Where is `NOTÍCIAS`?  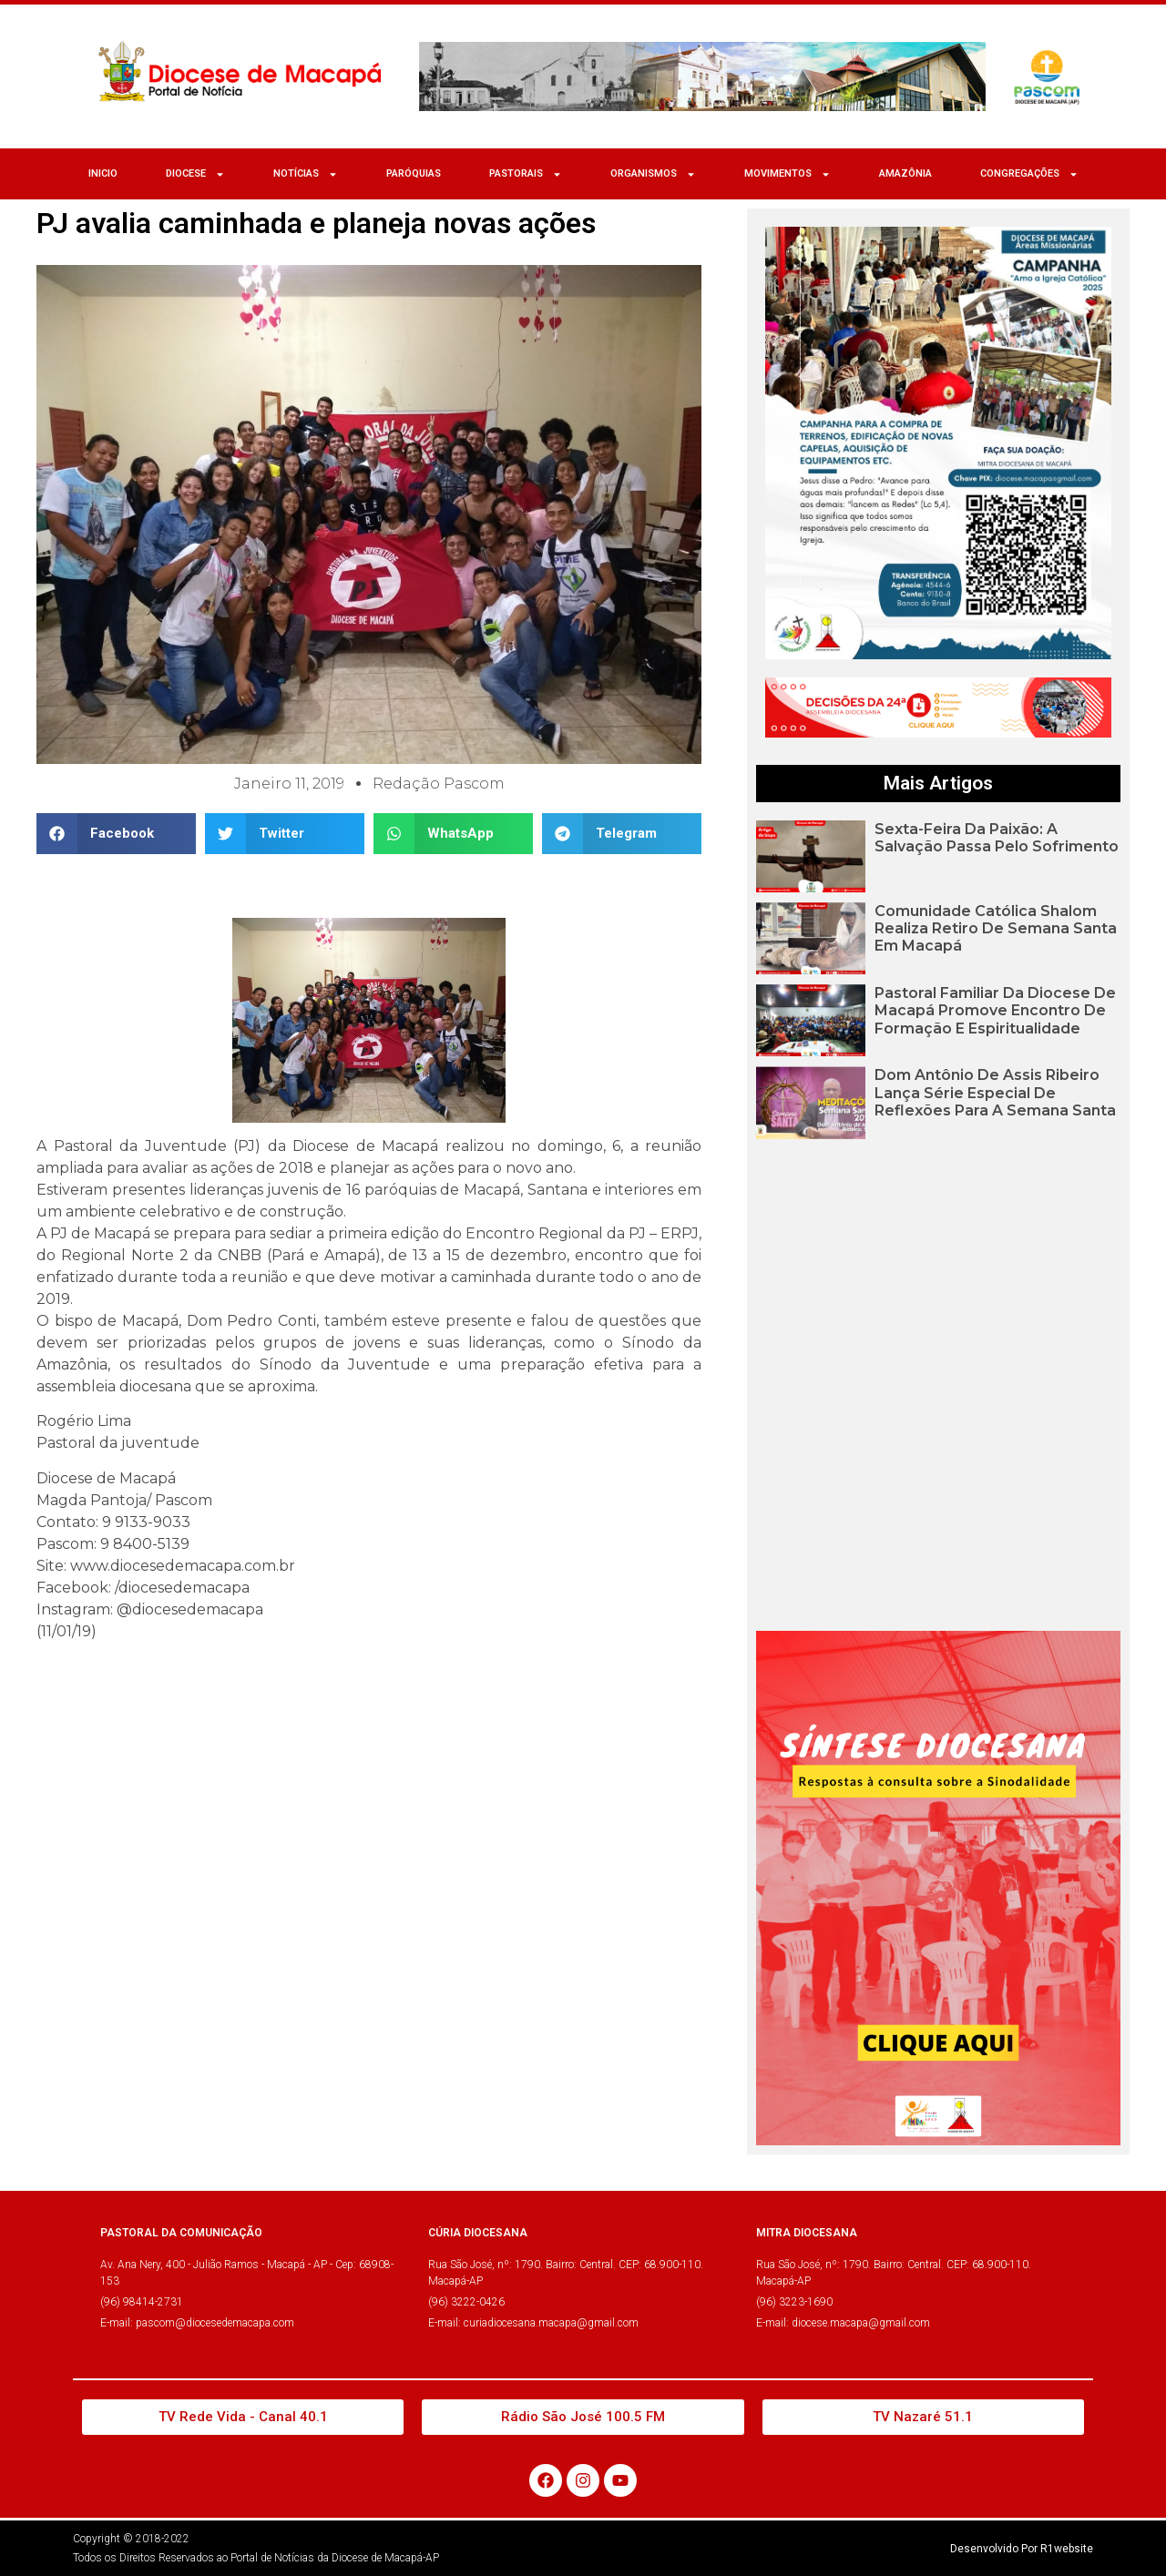 NOTÍCIAS is located at coordinates (305, 174).